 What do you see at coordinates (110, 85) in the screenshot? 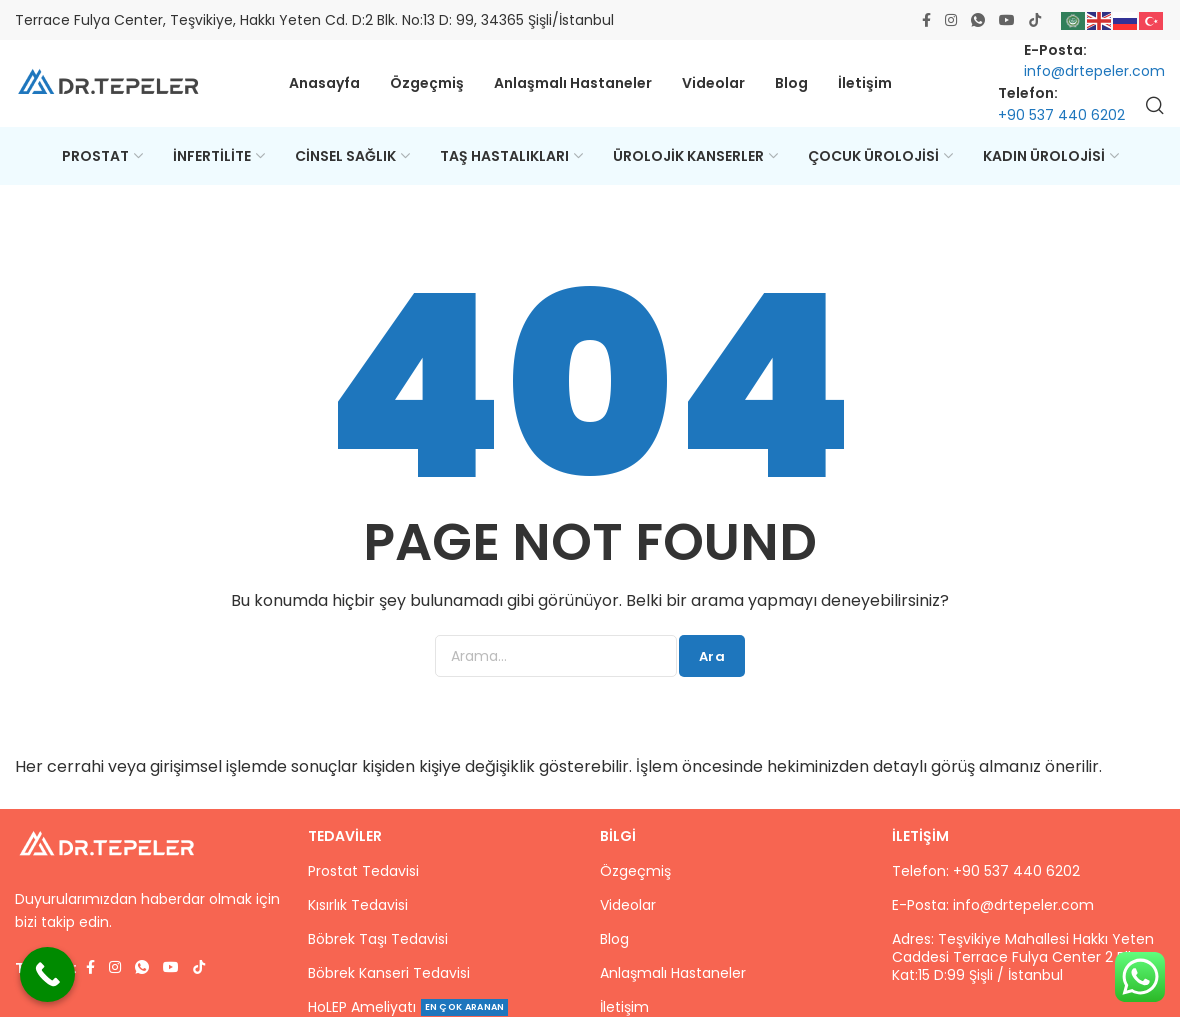
I see `[Site logo]` at bounding box center [110, 85].